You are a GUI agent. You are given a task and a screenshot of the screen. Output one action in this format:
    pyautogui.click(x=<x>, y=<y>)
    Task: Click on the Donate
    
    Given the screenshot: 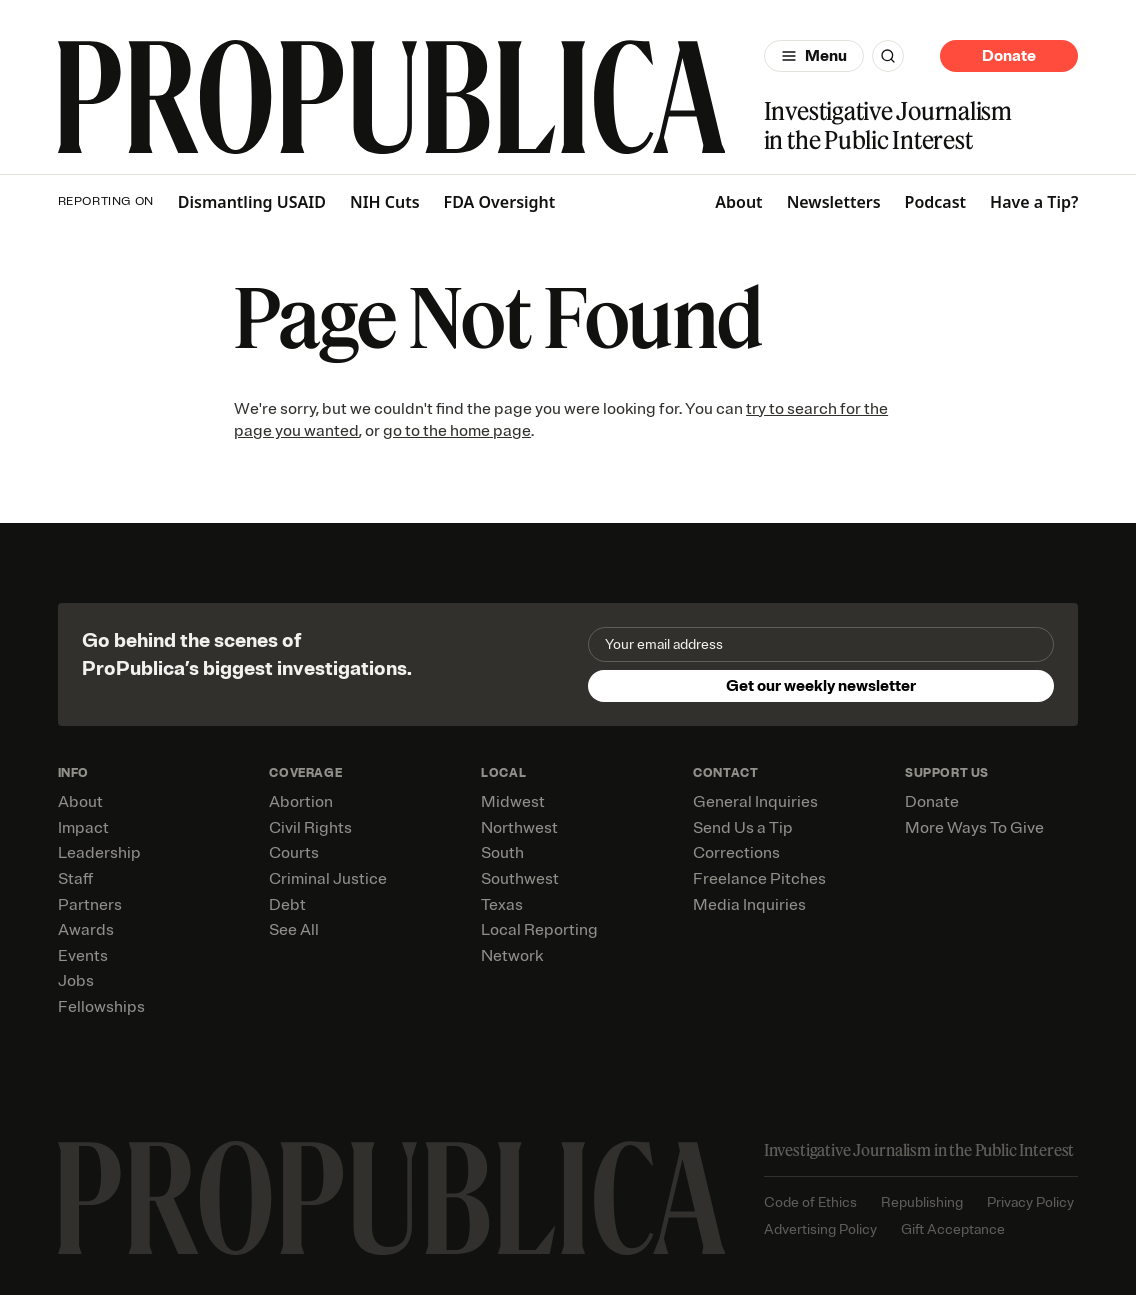 What is the action you would take?
    pyautogui.click(x=1009, y=56)
    